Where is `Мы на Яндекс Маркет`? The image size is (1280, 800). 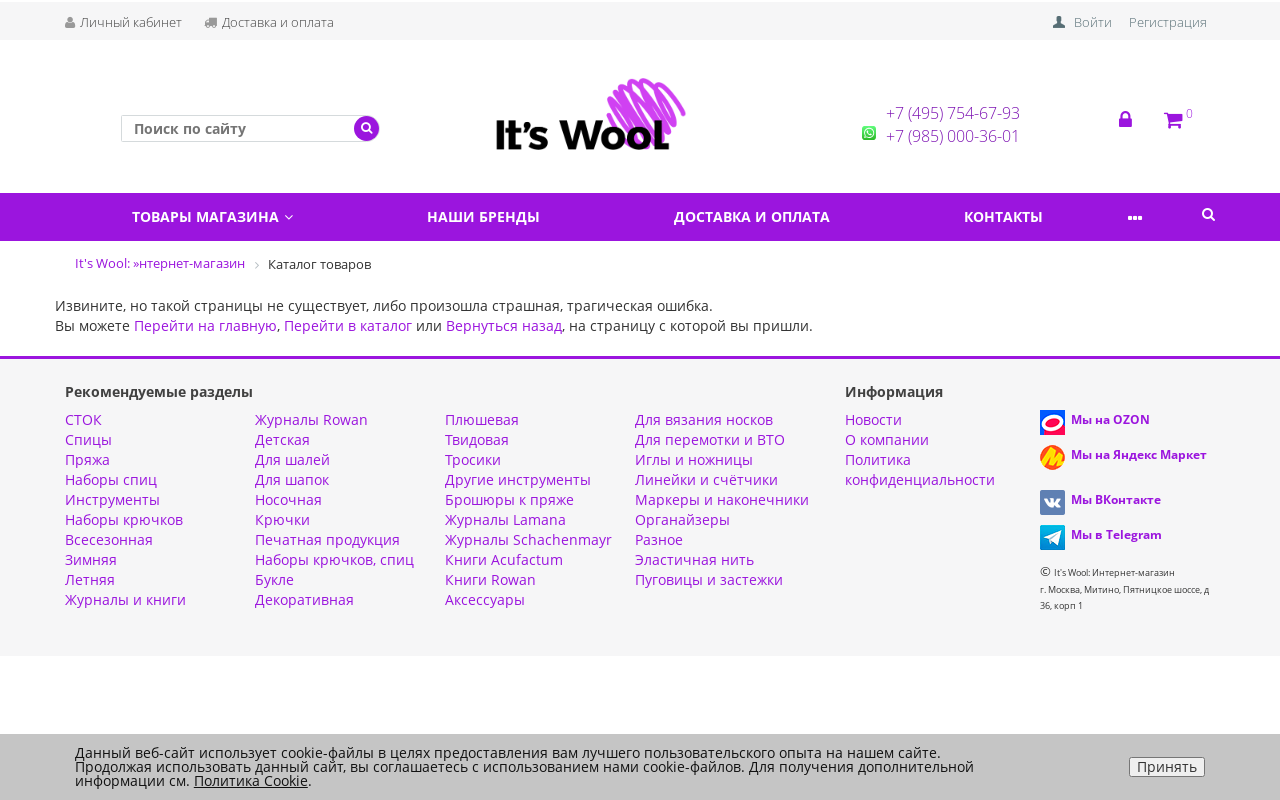 Мы на Яндекс Маркет is located at coordinates (1139, 454).